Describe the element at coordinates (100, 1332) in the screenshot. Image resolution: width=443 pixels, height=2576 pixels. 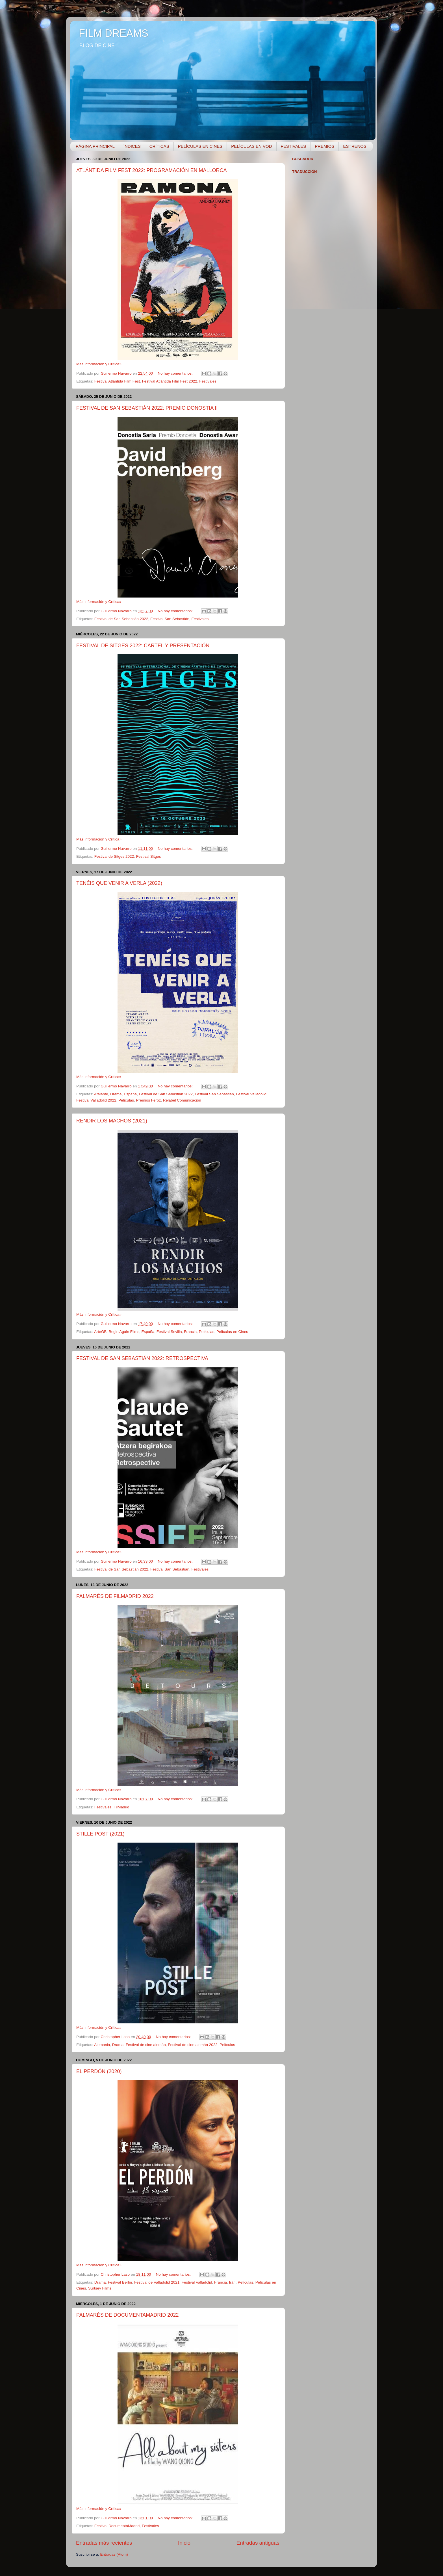
I see `ArteGB` at that location.